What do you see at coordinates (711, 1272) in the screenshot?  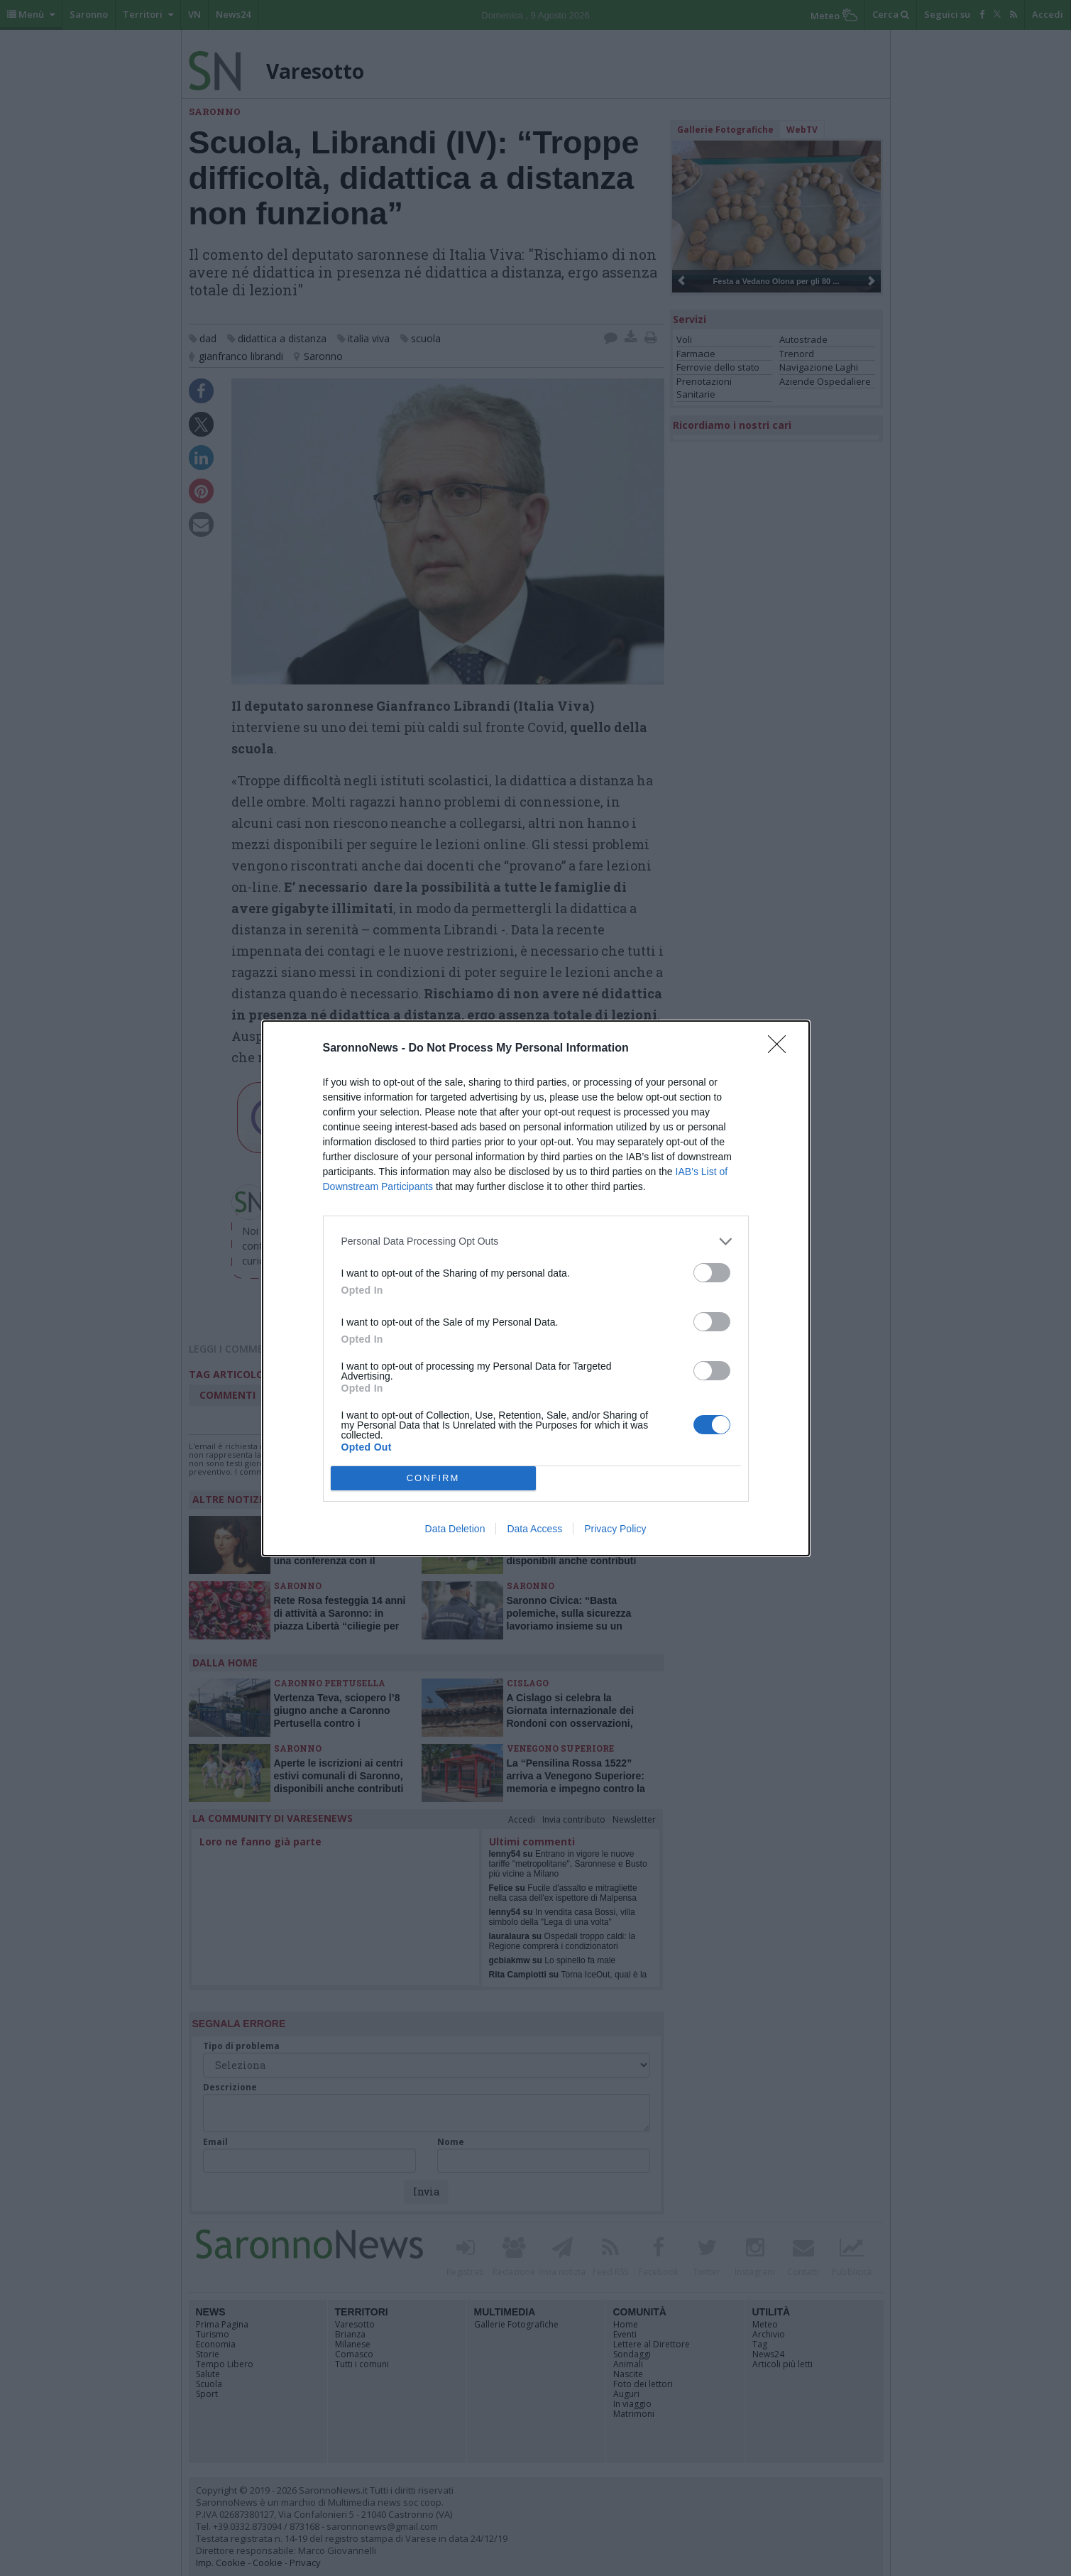 I see `[switch]` at bounding box center [711, 1272].